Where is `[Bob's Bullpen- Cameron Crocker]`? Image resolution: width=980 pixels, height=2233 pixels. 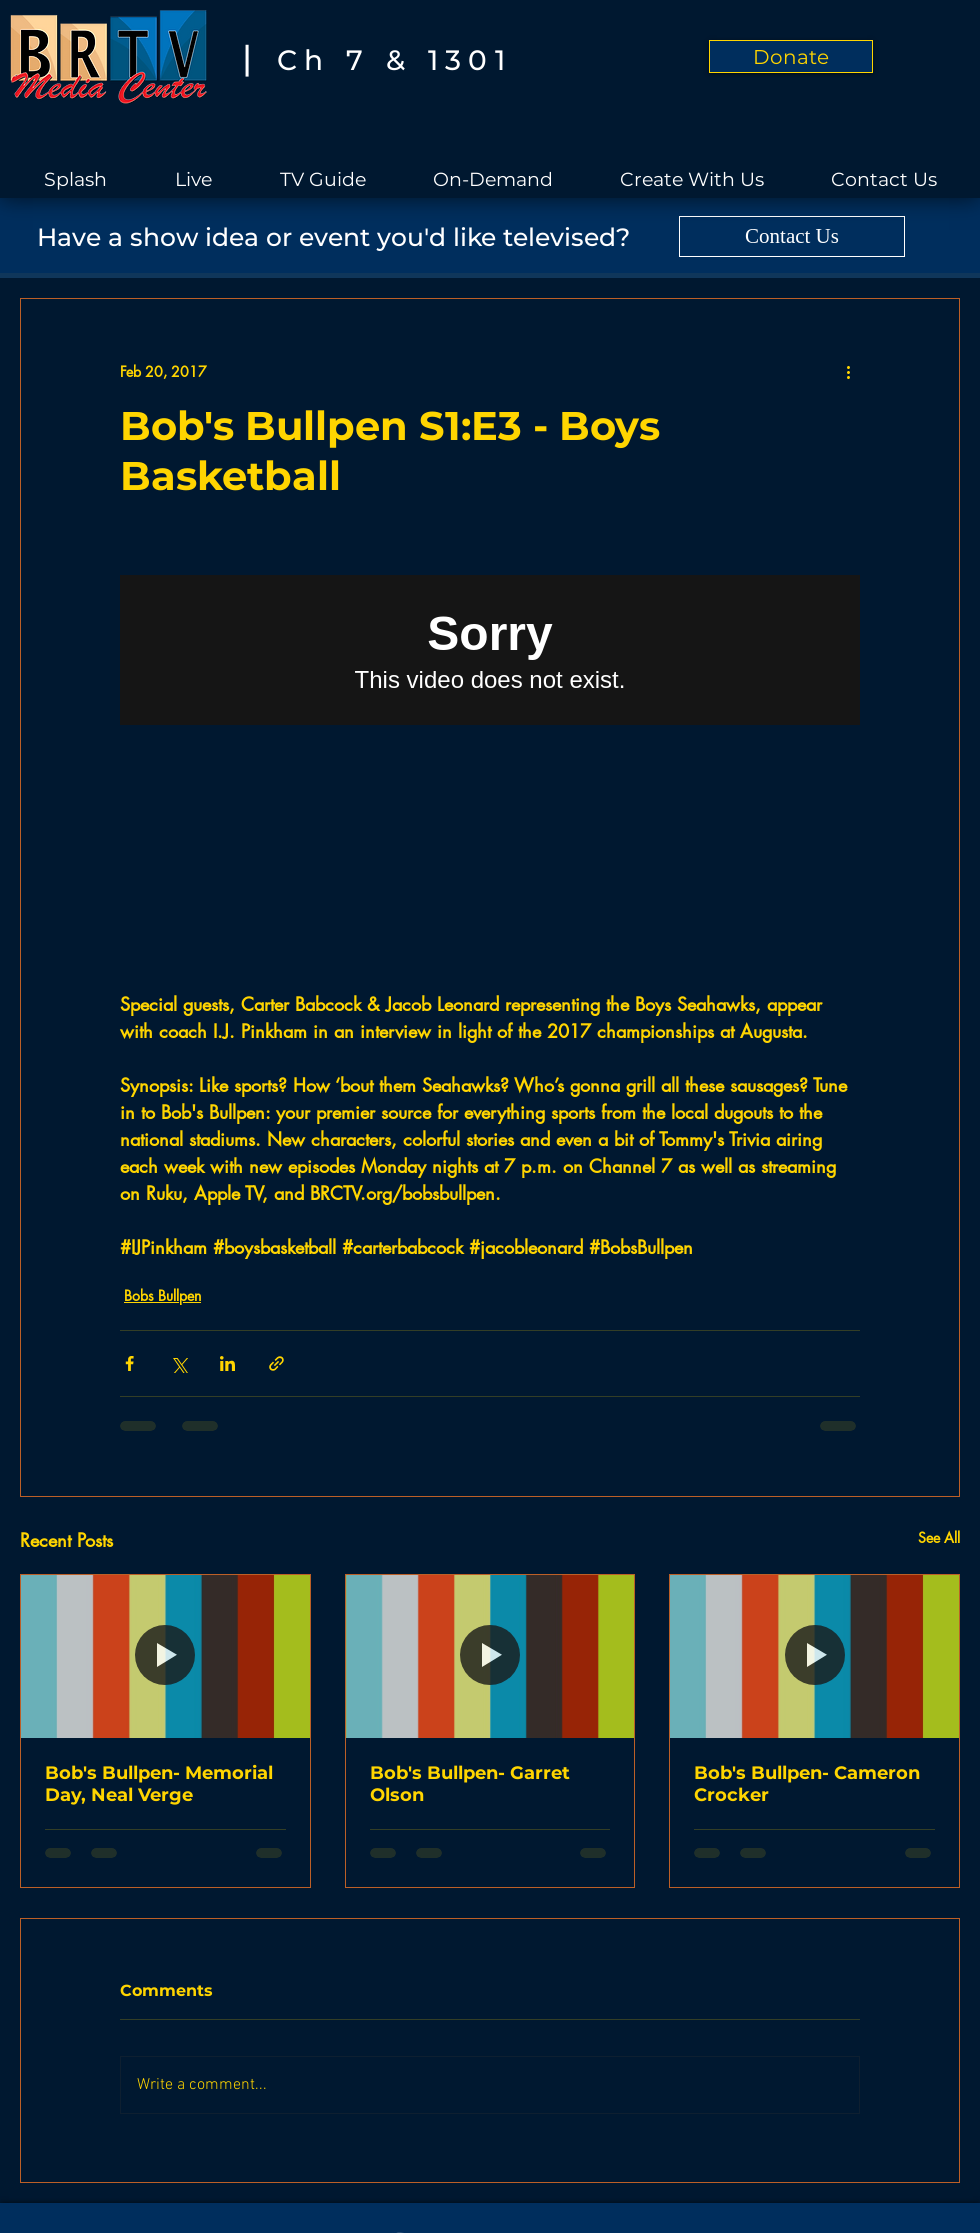
[Bob's Bullpen- Cameron Crocker] is located at coordinates (814, 1656).